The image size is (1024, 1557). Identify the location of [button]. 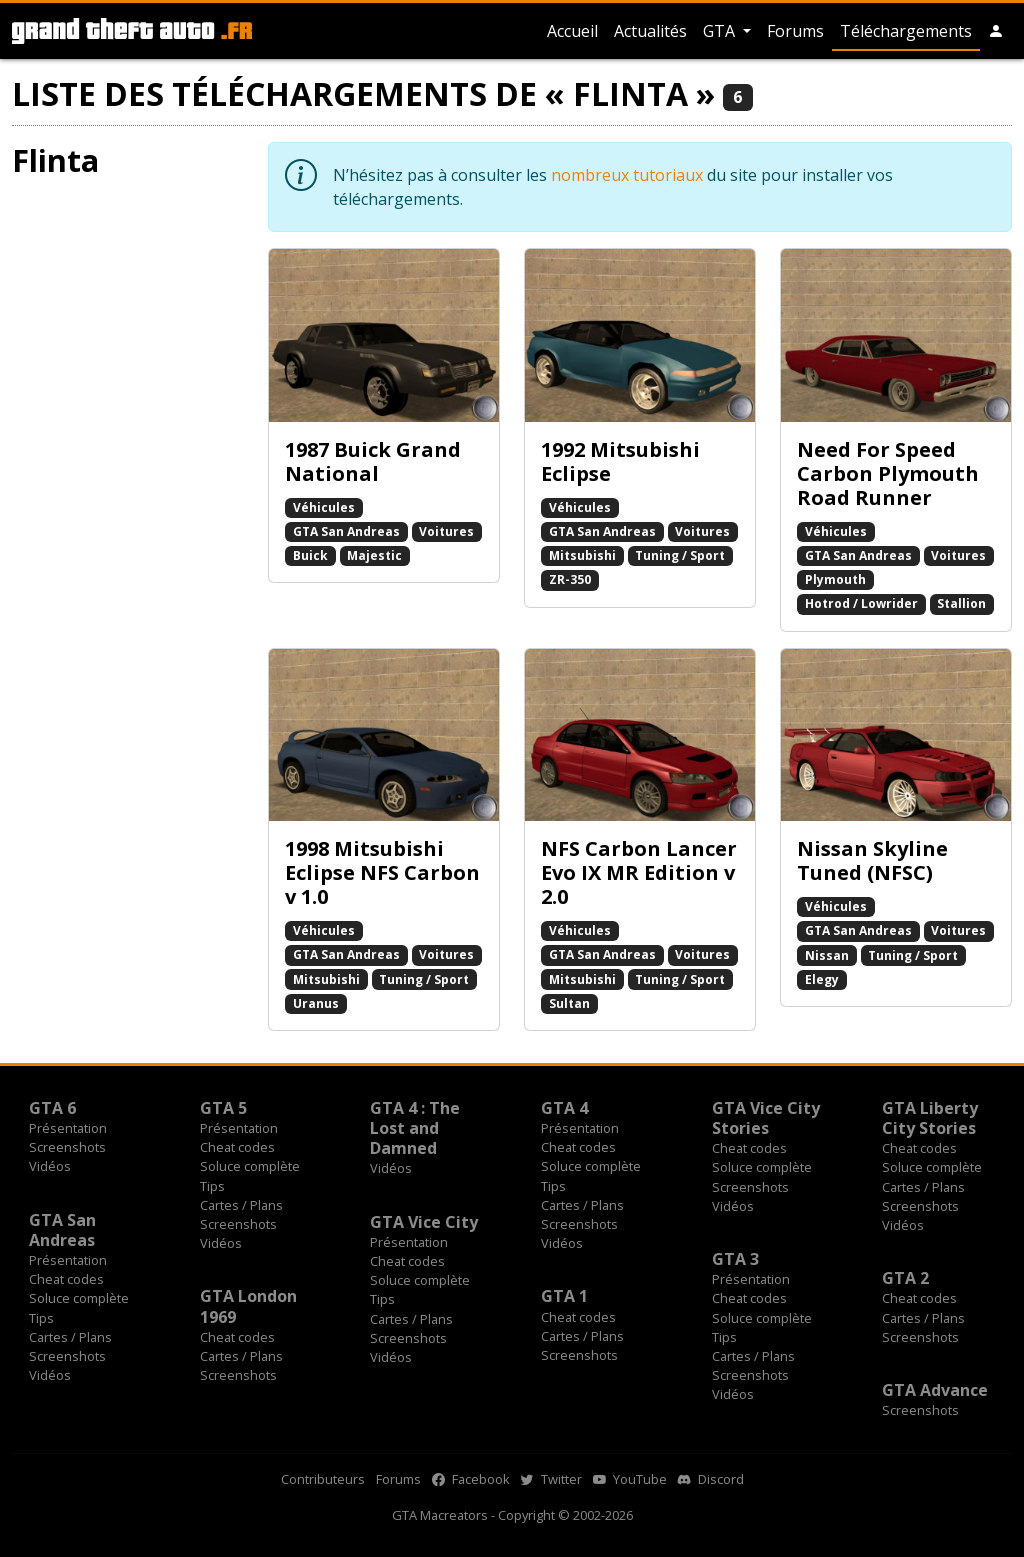
(996, 31).